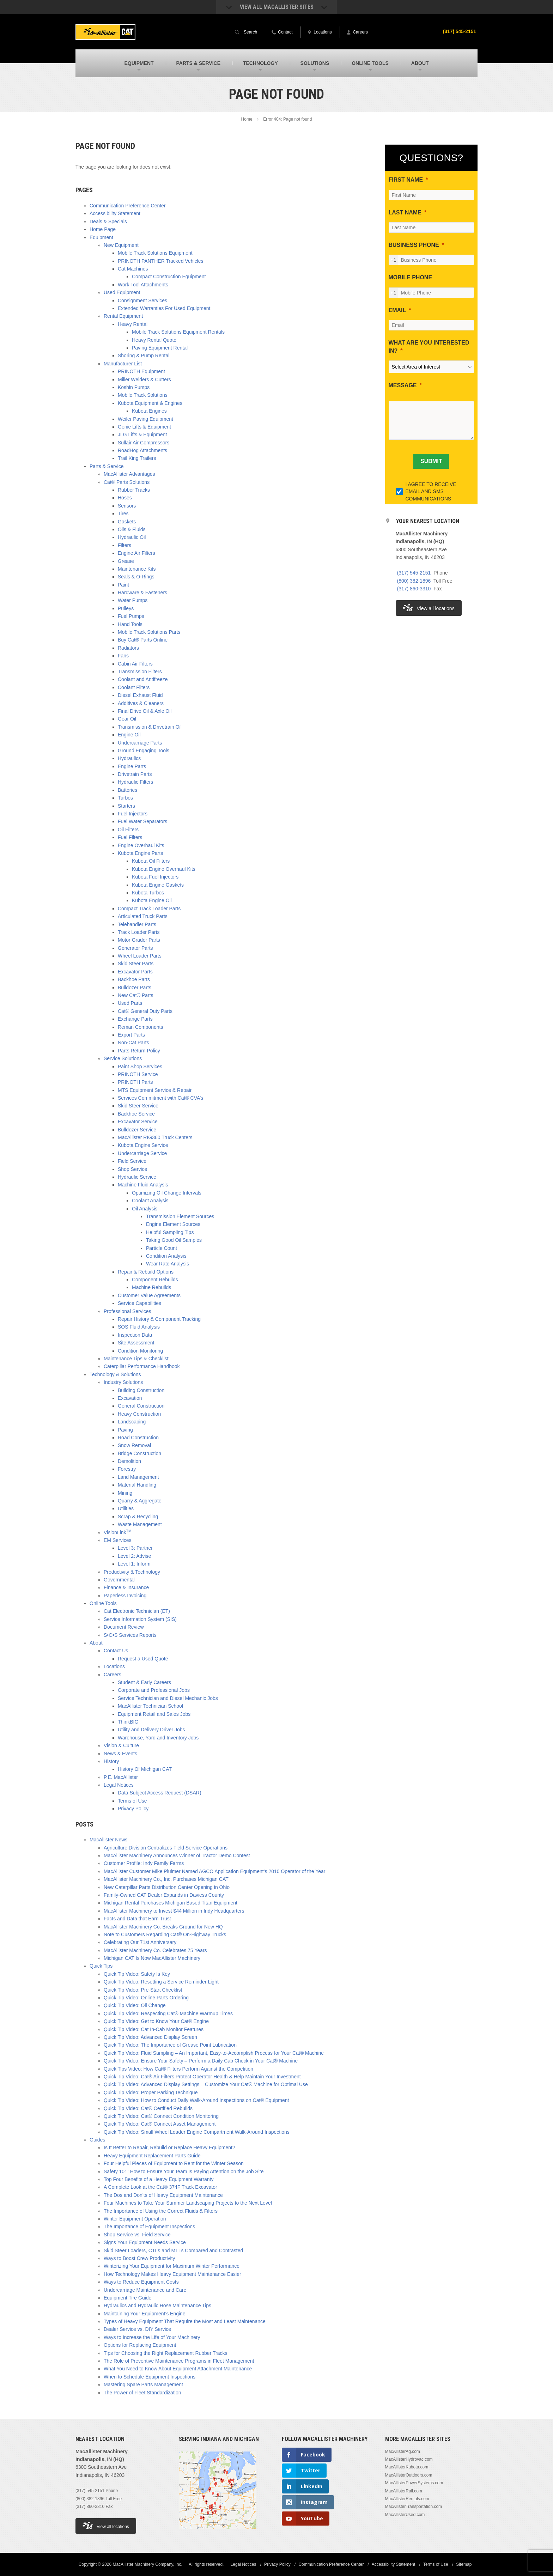  Describe the element at coordinates (108, 1839) in the screenshot. I see `MacAllister News` at that location.